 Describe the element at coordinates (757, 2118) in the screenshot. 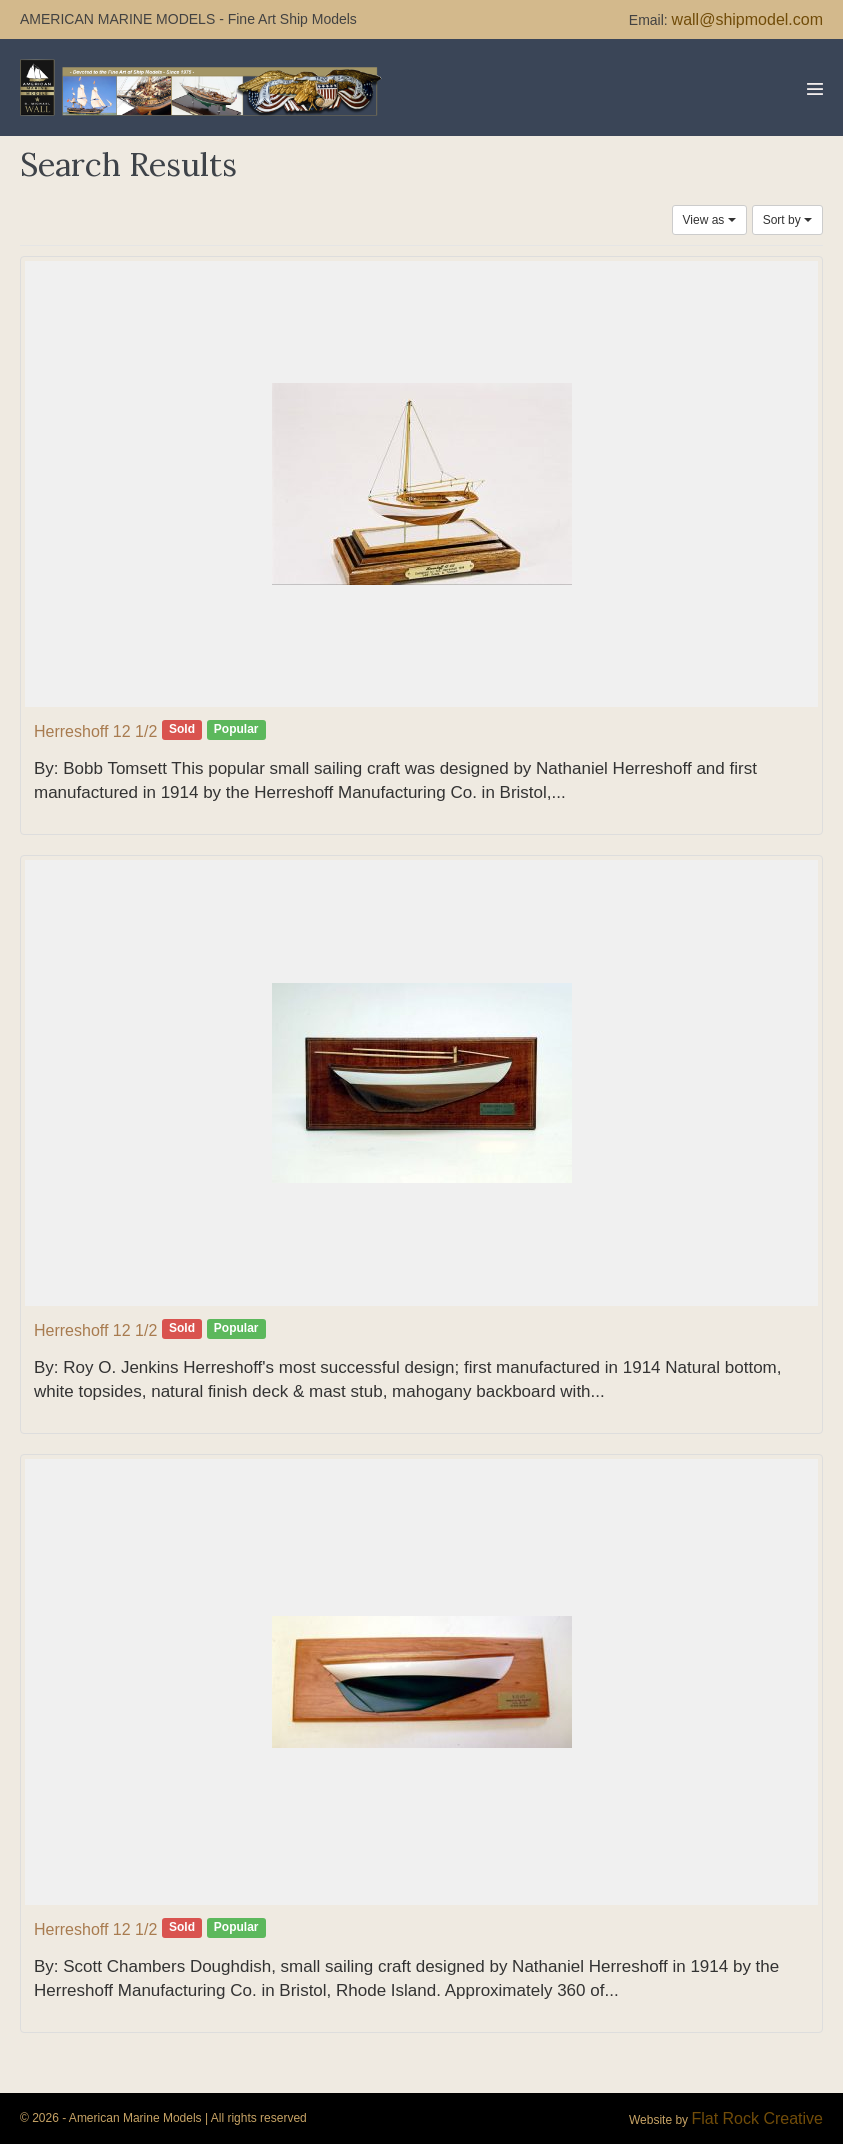

I see `Flat Rock Creative` at that location.